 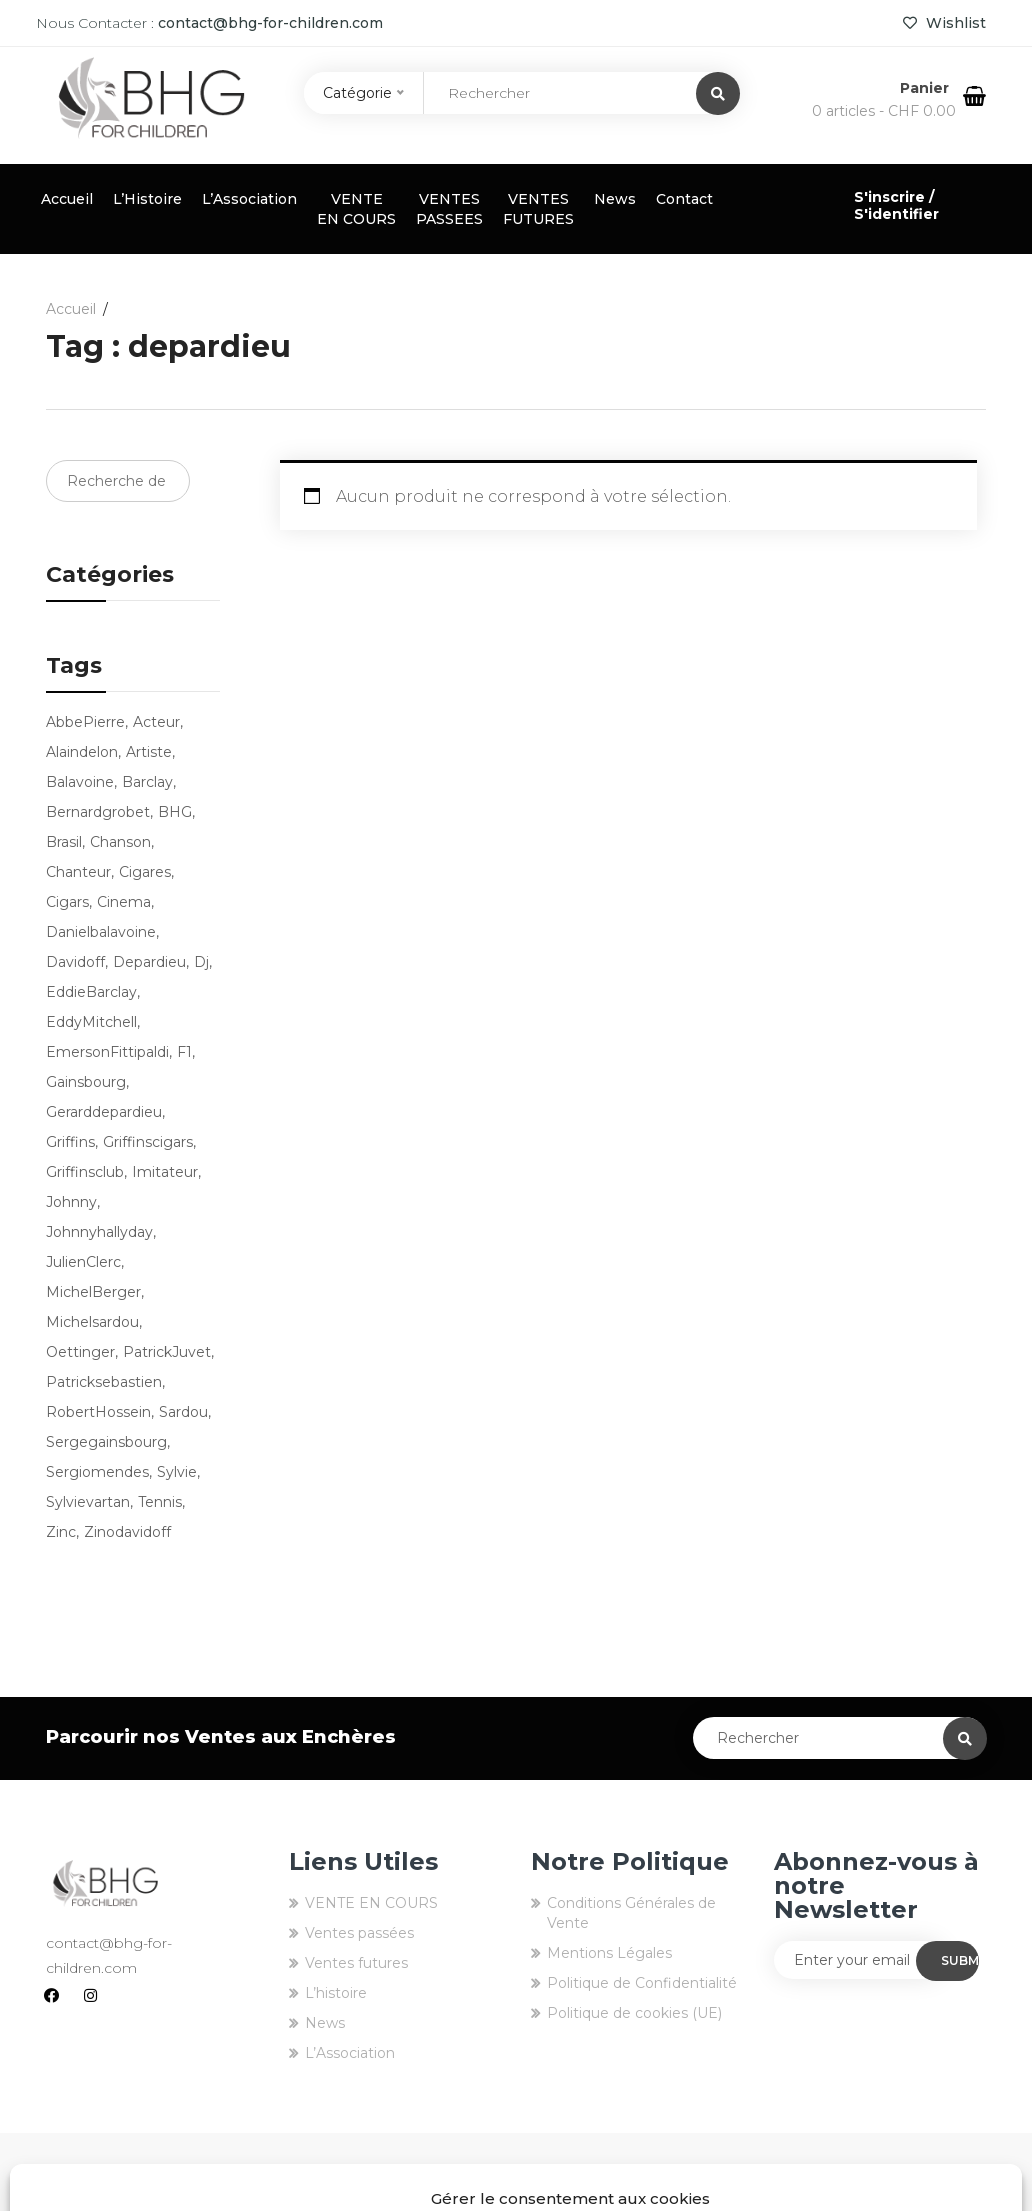 I want to click on JulienClerc [JulienClerc (4 produit)], so click(x=83, y=1262).